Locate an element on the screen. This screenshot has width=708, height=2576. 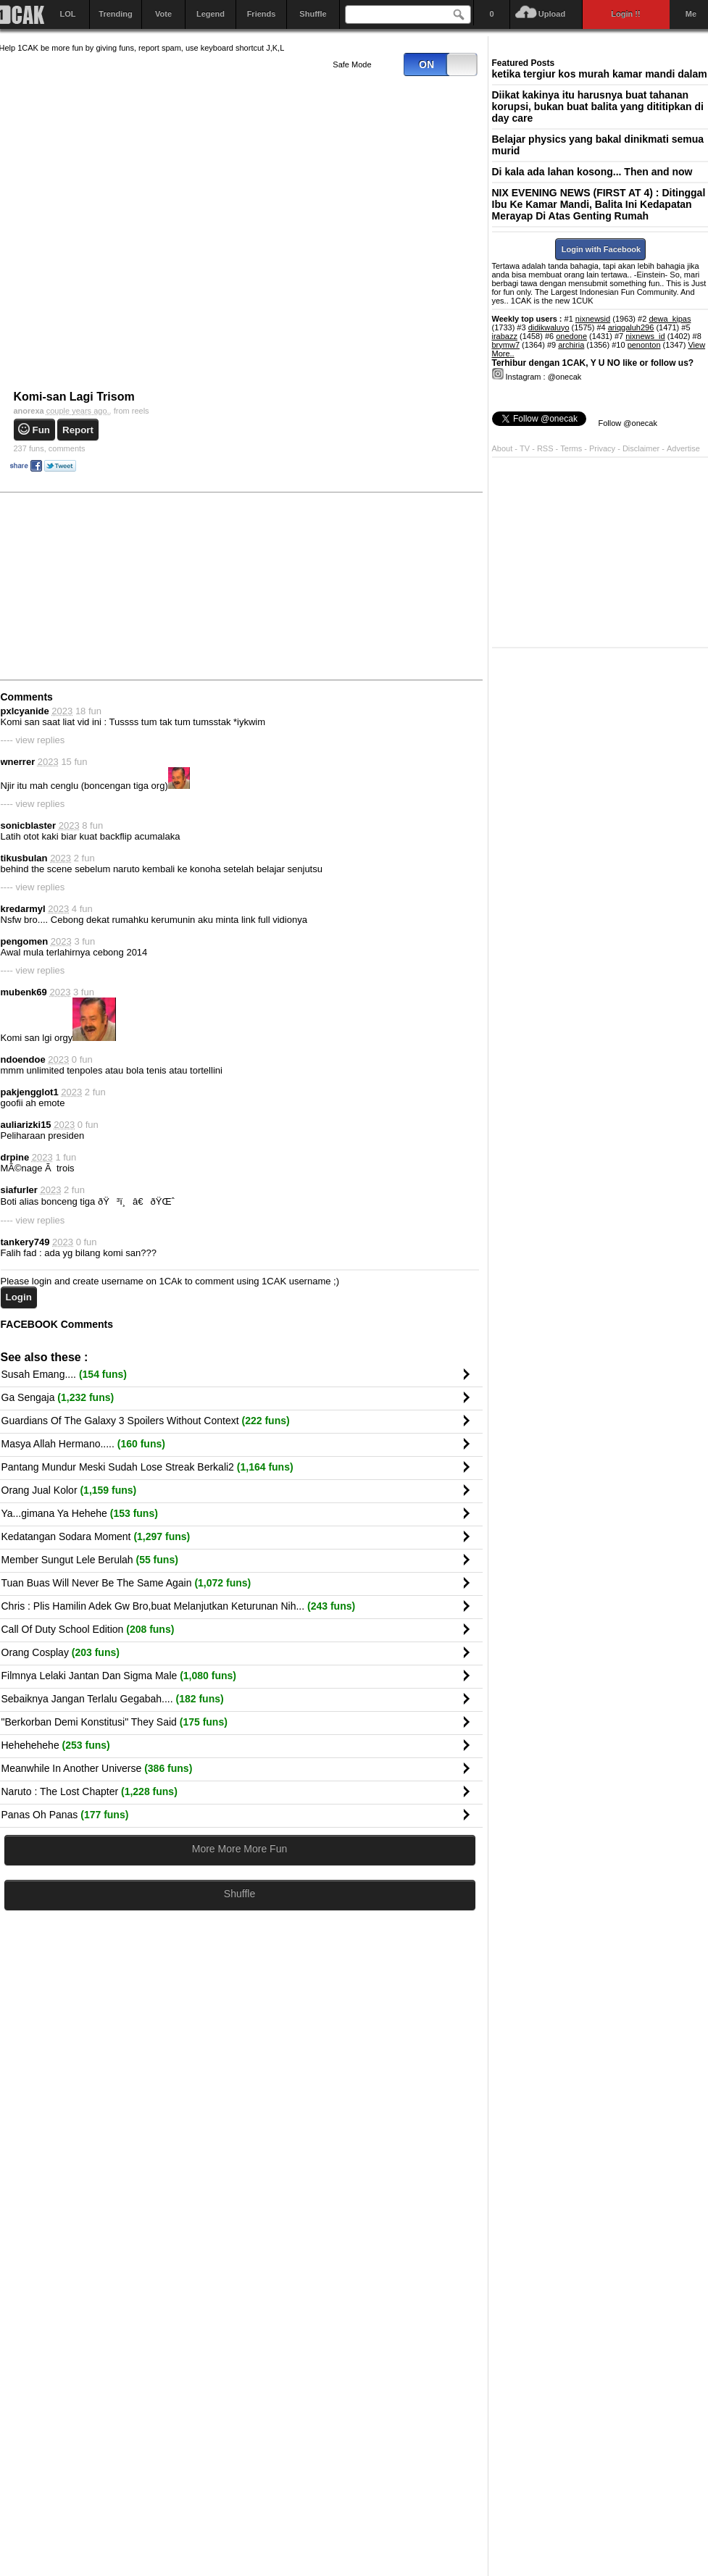
Upload is located at coordinates (551, 13).